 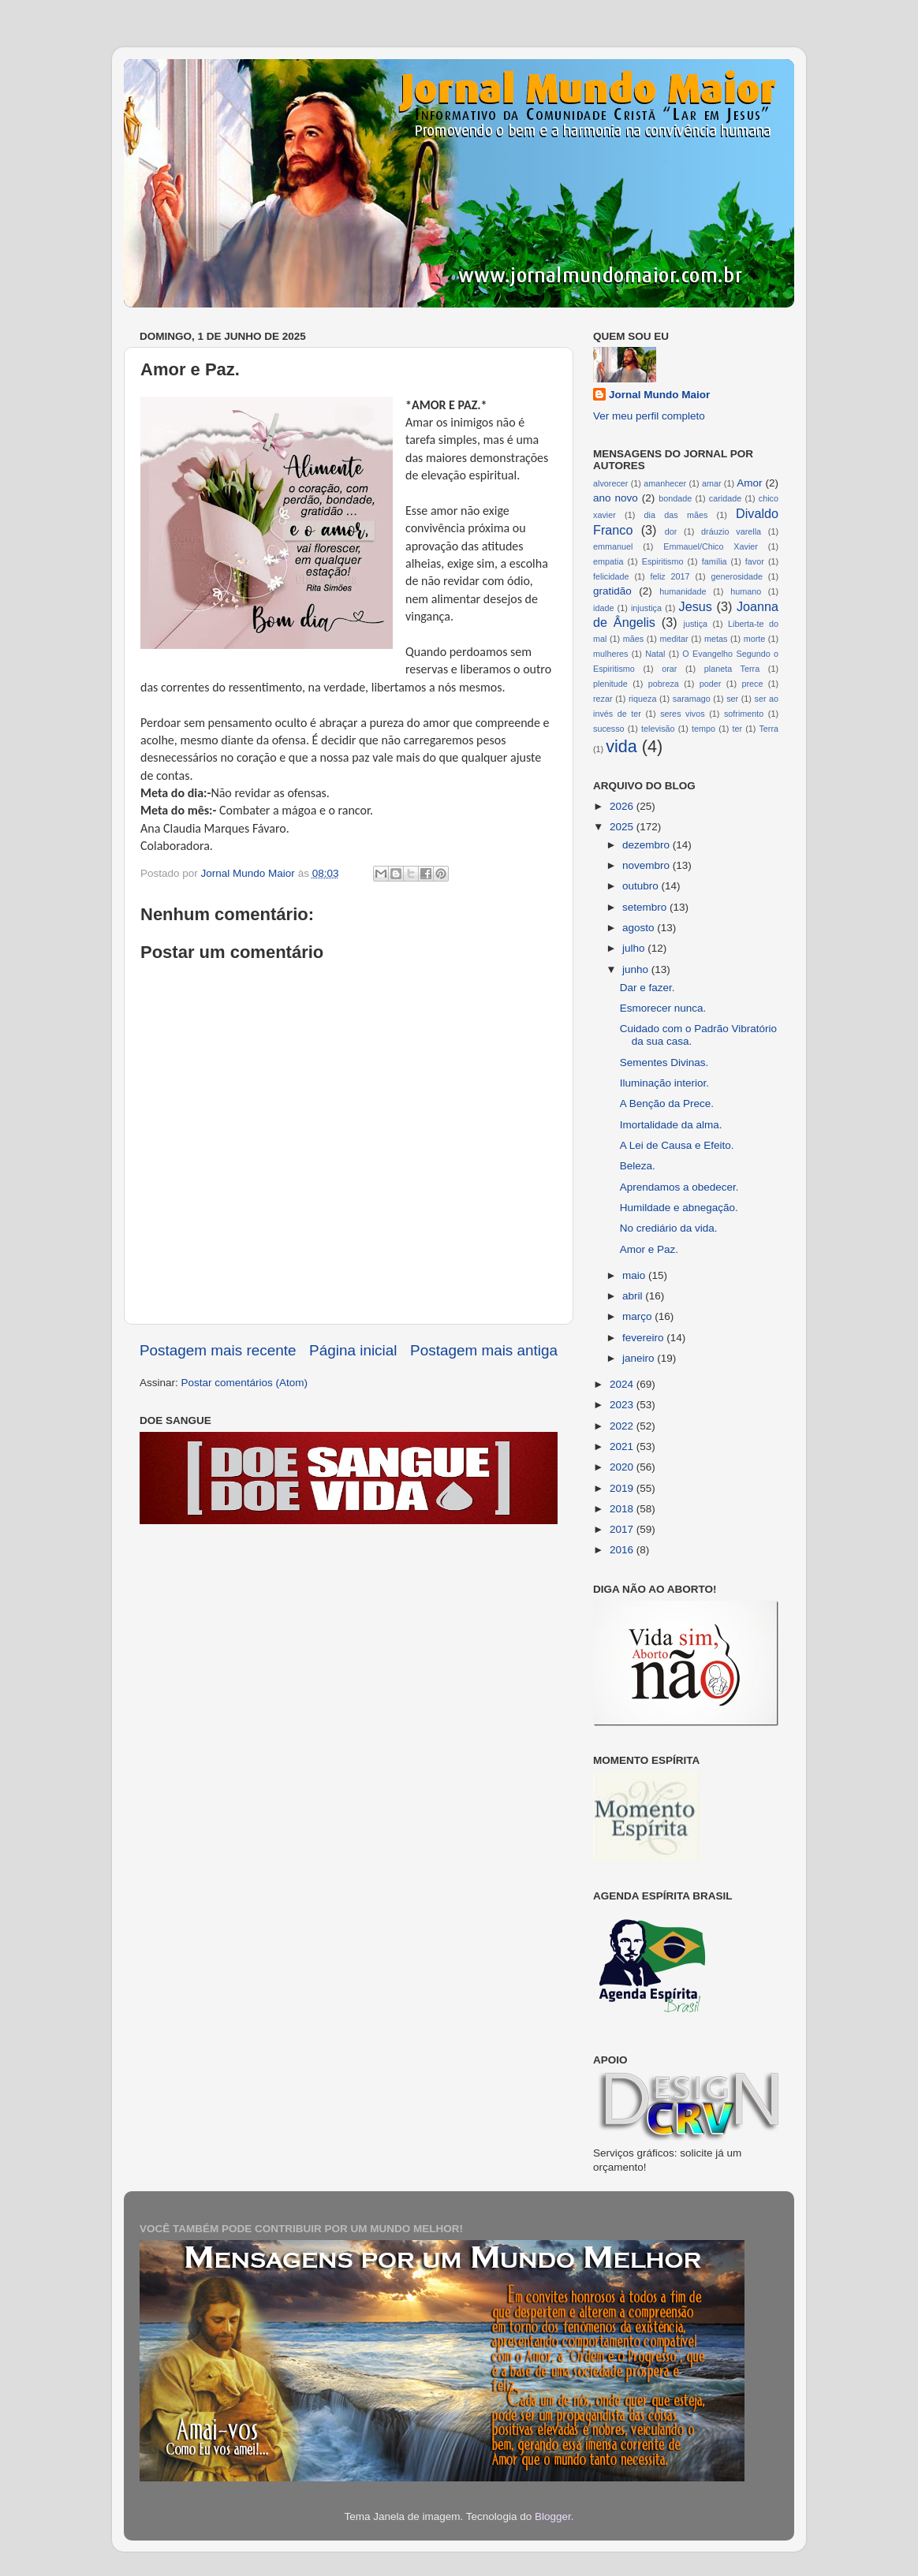 What do you see at coordinates (634, 948) in the screenshot?
I see `julho` at bounding box center [634, 948].